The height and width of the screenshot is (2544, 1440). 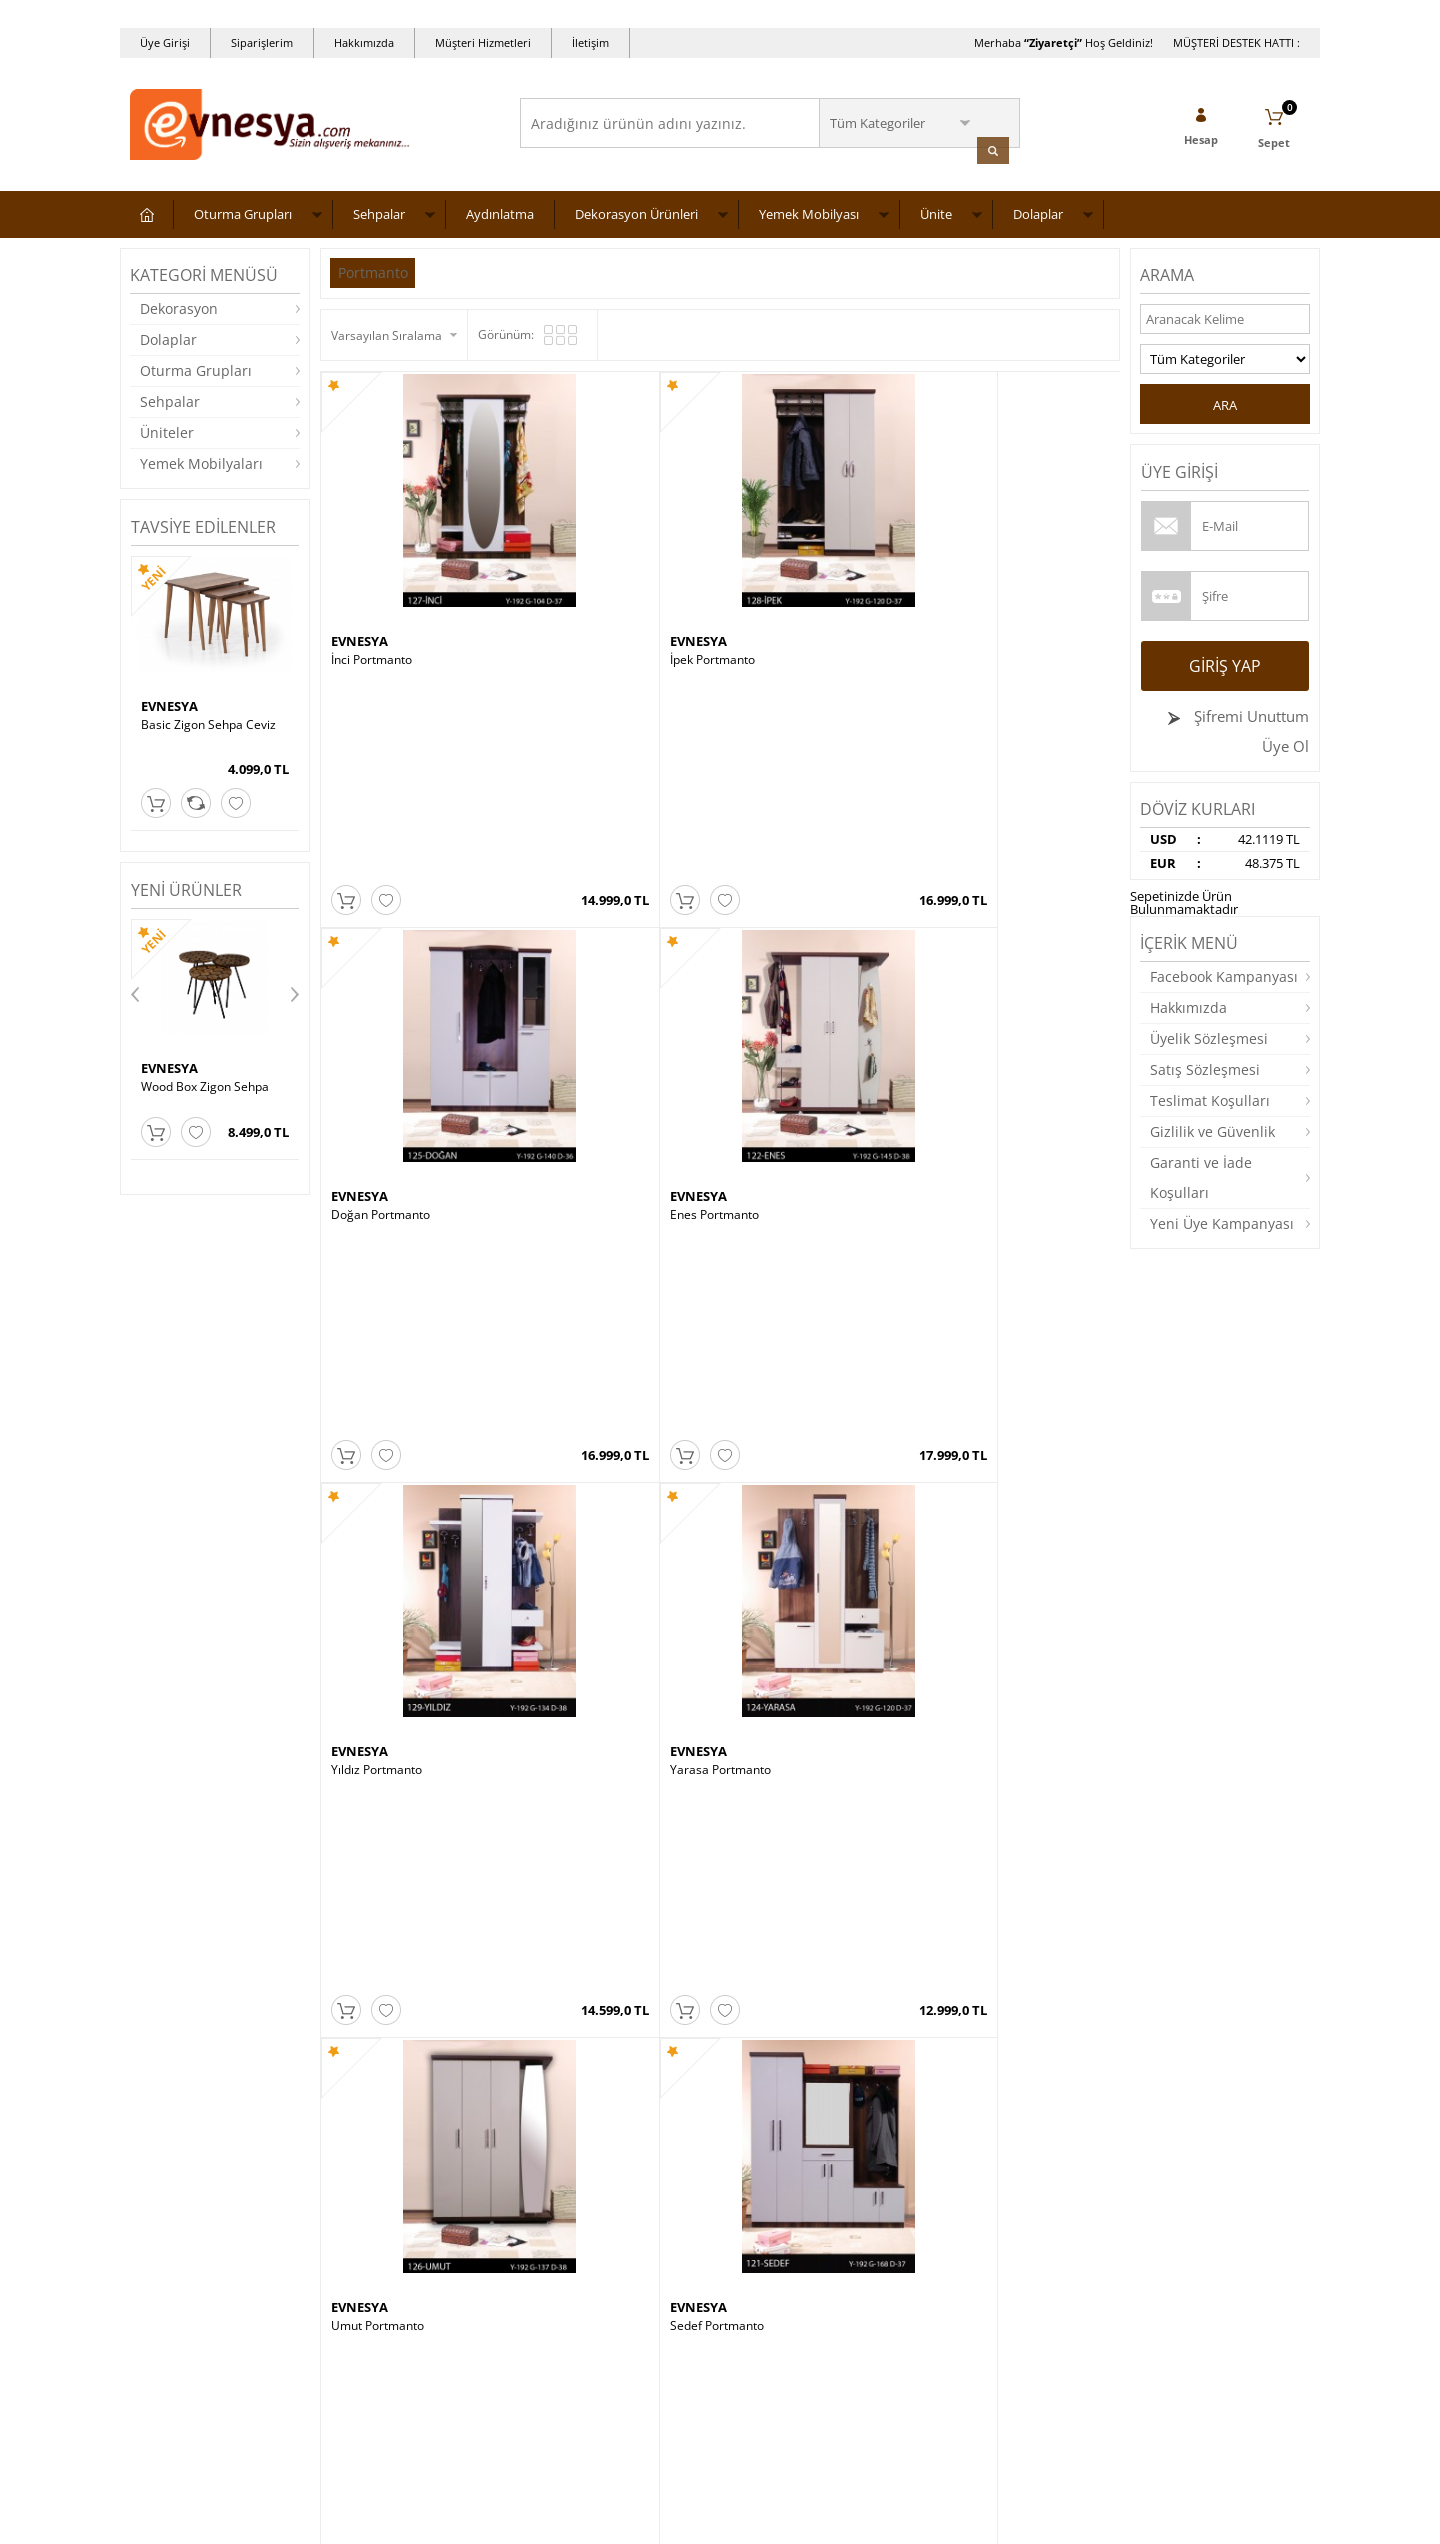 What do you see at coordinates (1210, 1097) in the screenshot?
I see `Teslimat Koşulları` at bounding box center [1210, 1097].